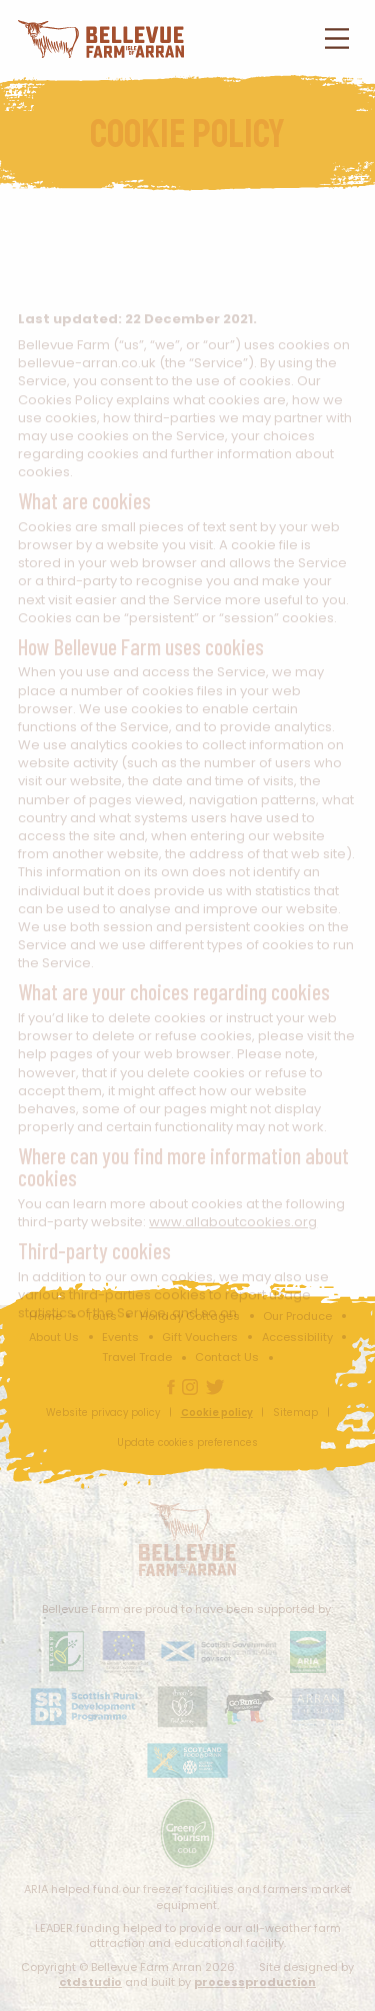 The height and width of the screenshot is (2011, 375). What do you see at coordinates (120, 1337) in the screenshot?
I see `Events` at bounding box center [120, 1337].